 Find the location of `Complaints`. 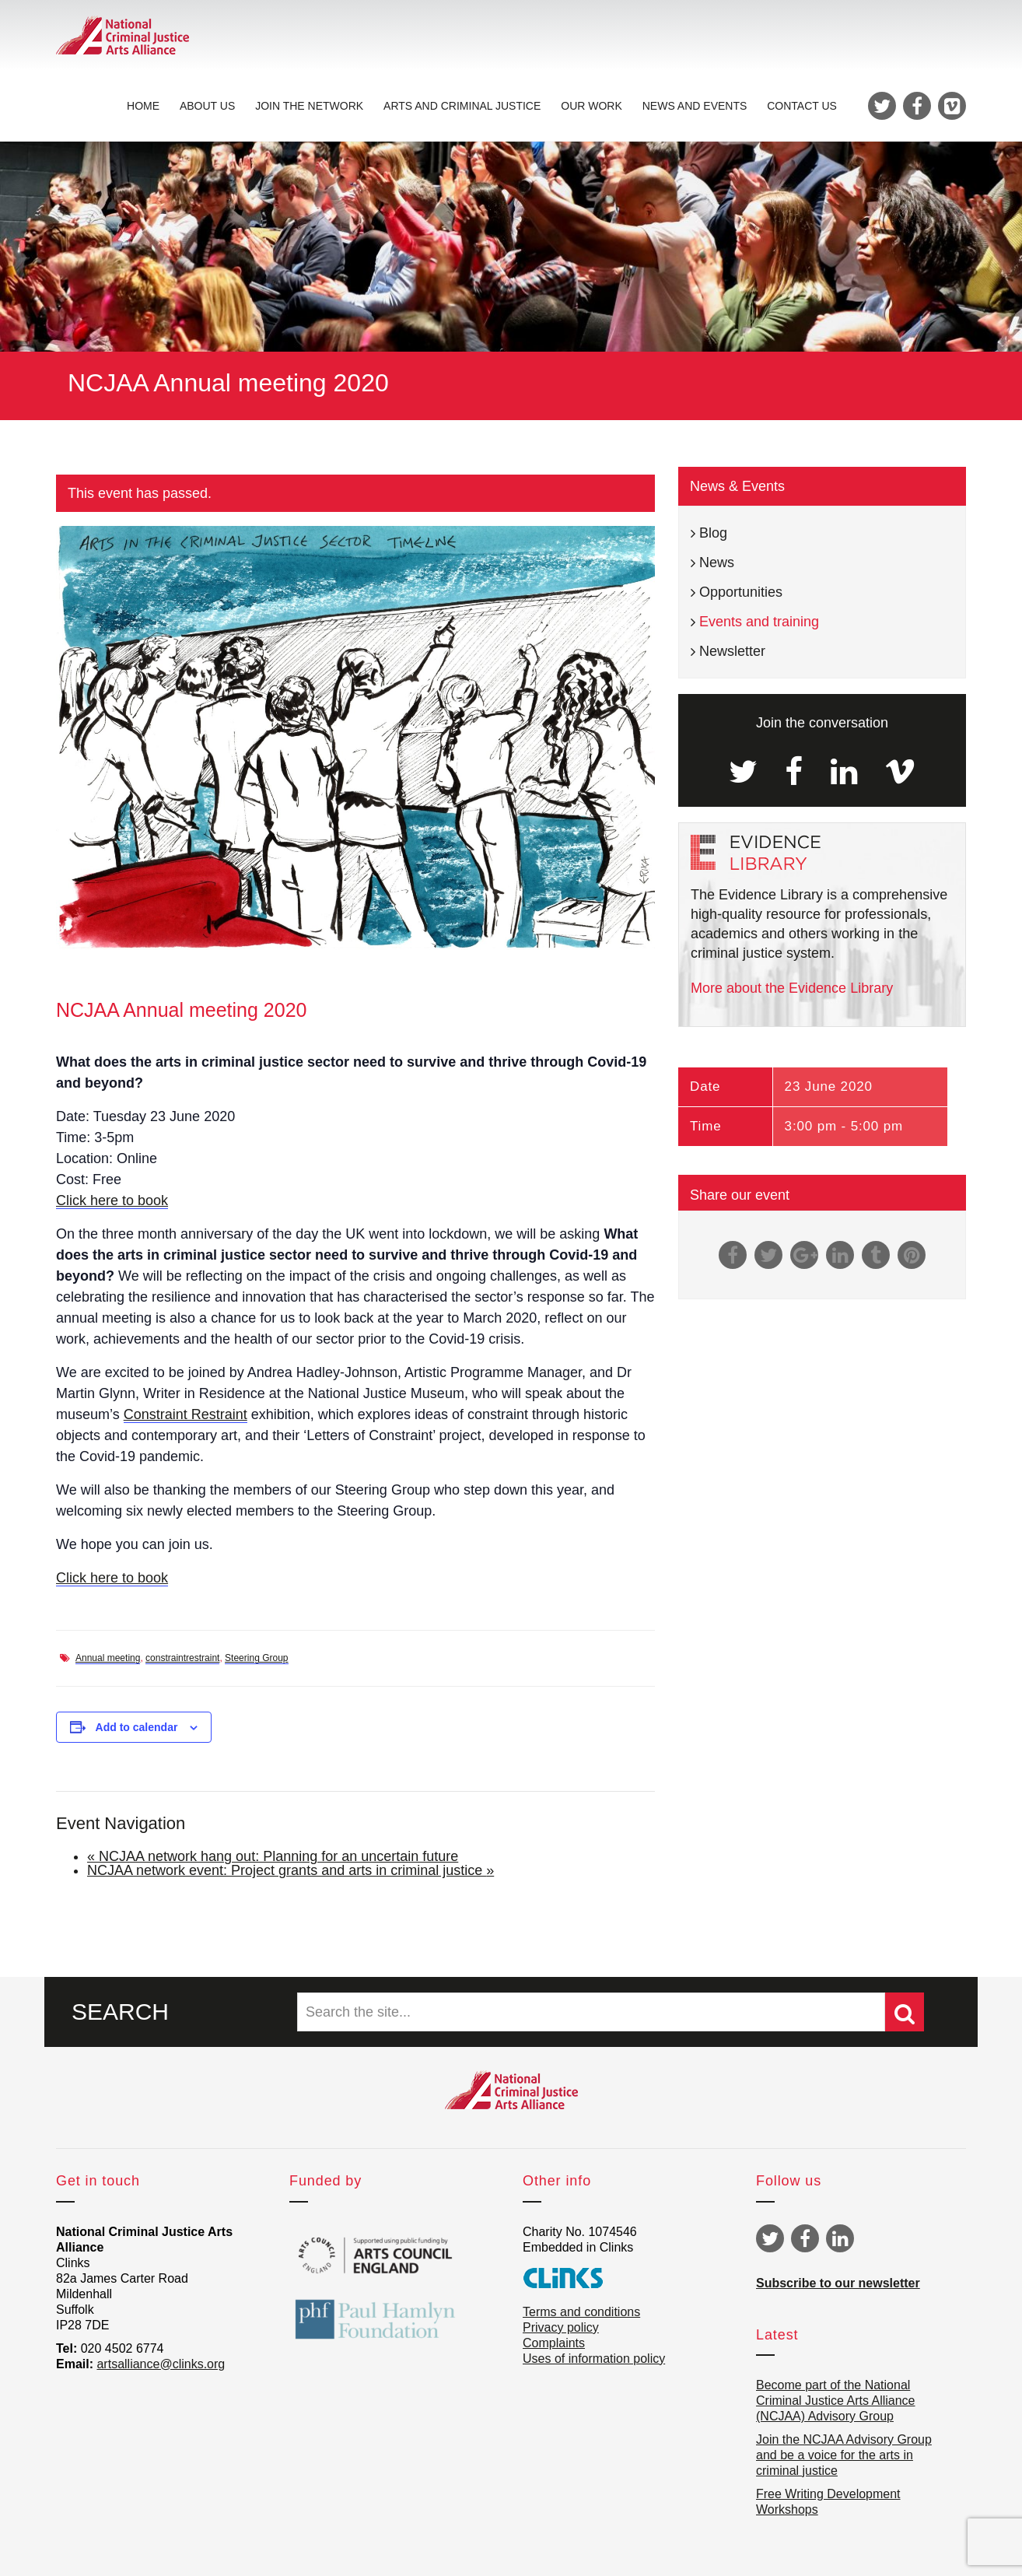

Complaints is located at coordinates (554, 2343).